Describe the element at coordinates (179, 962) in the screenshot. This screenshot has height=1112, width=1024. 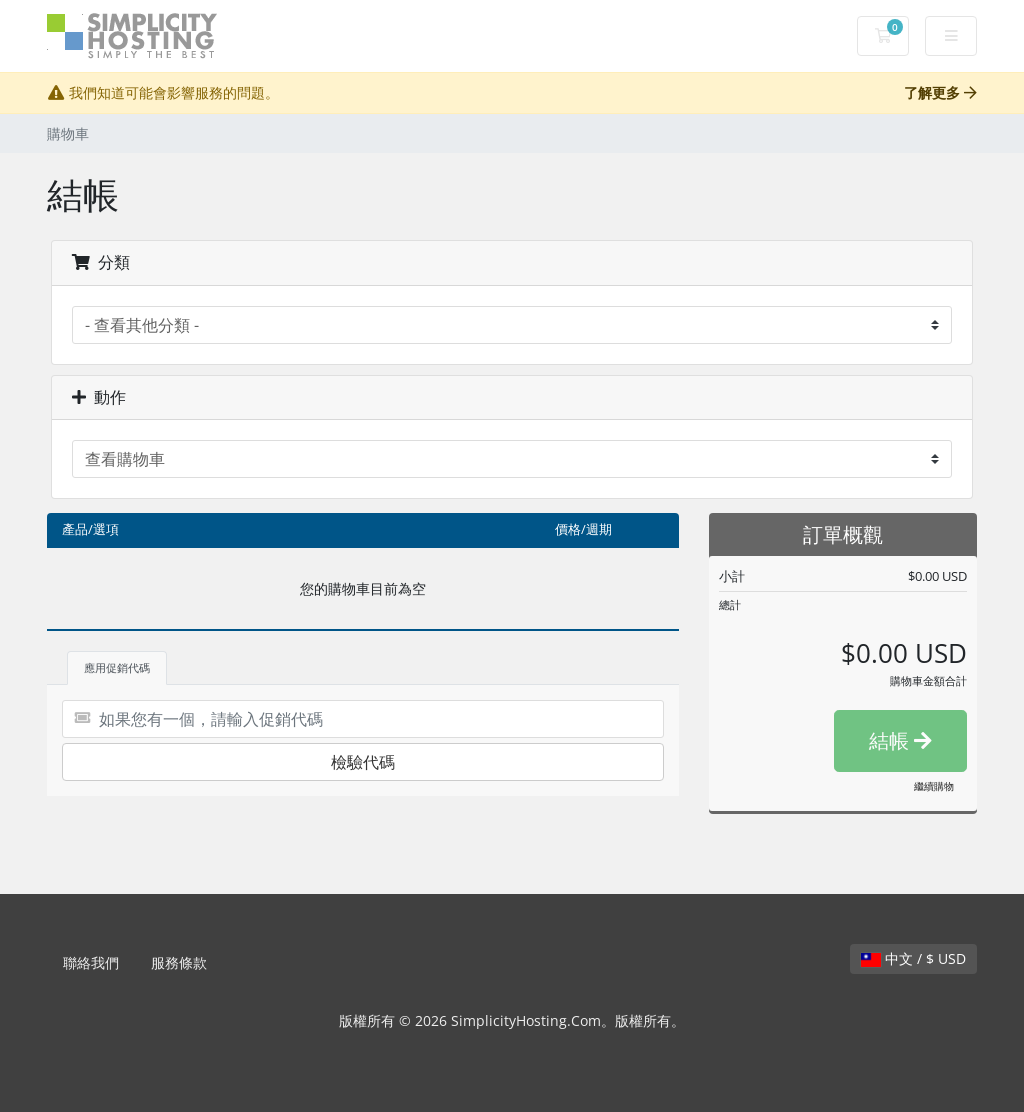
I see `服務條款` at that location.